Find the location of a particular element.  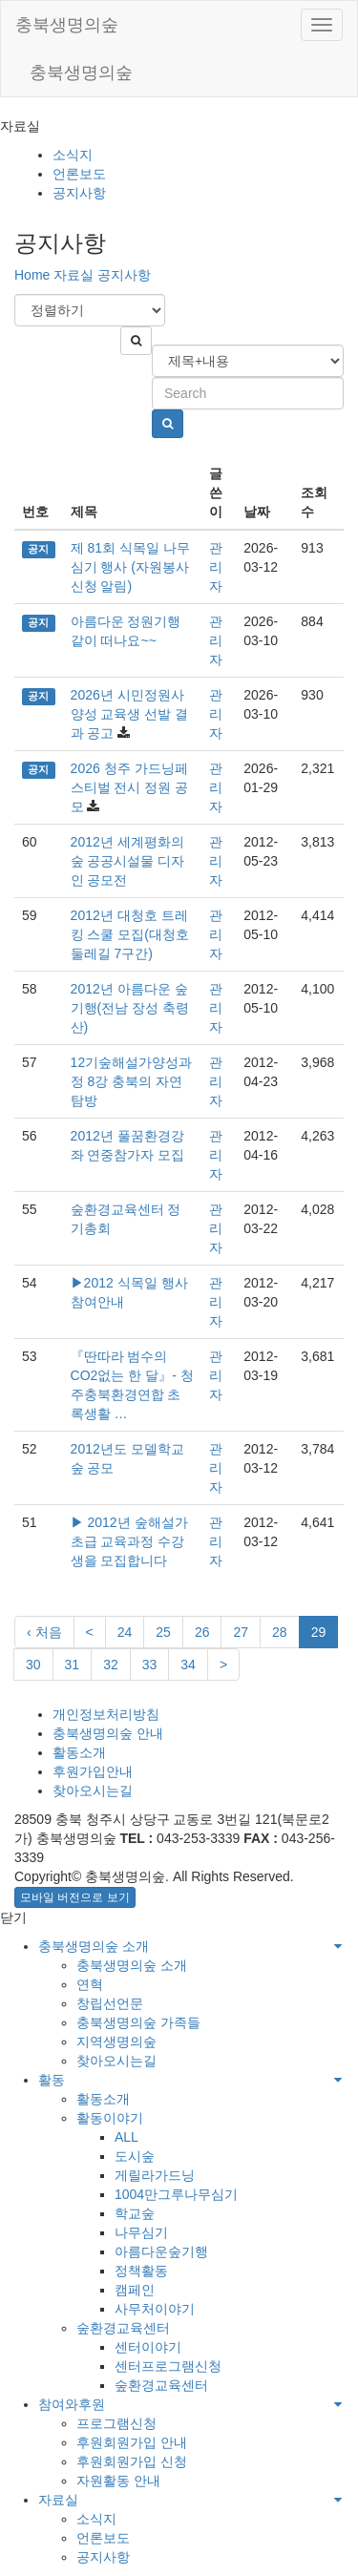

27 is located at coordinates (240, 1632).